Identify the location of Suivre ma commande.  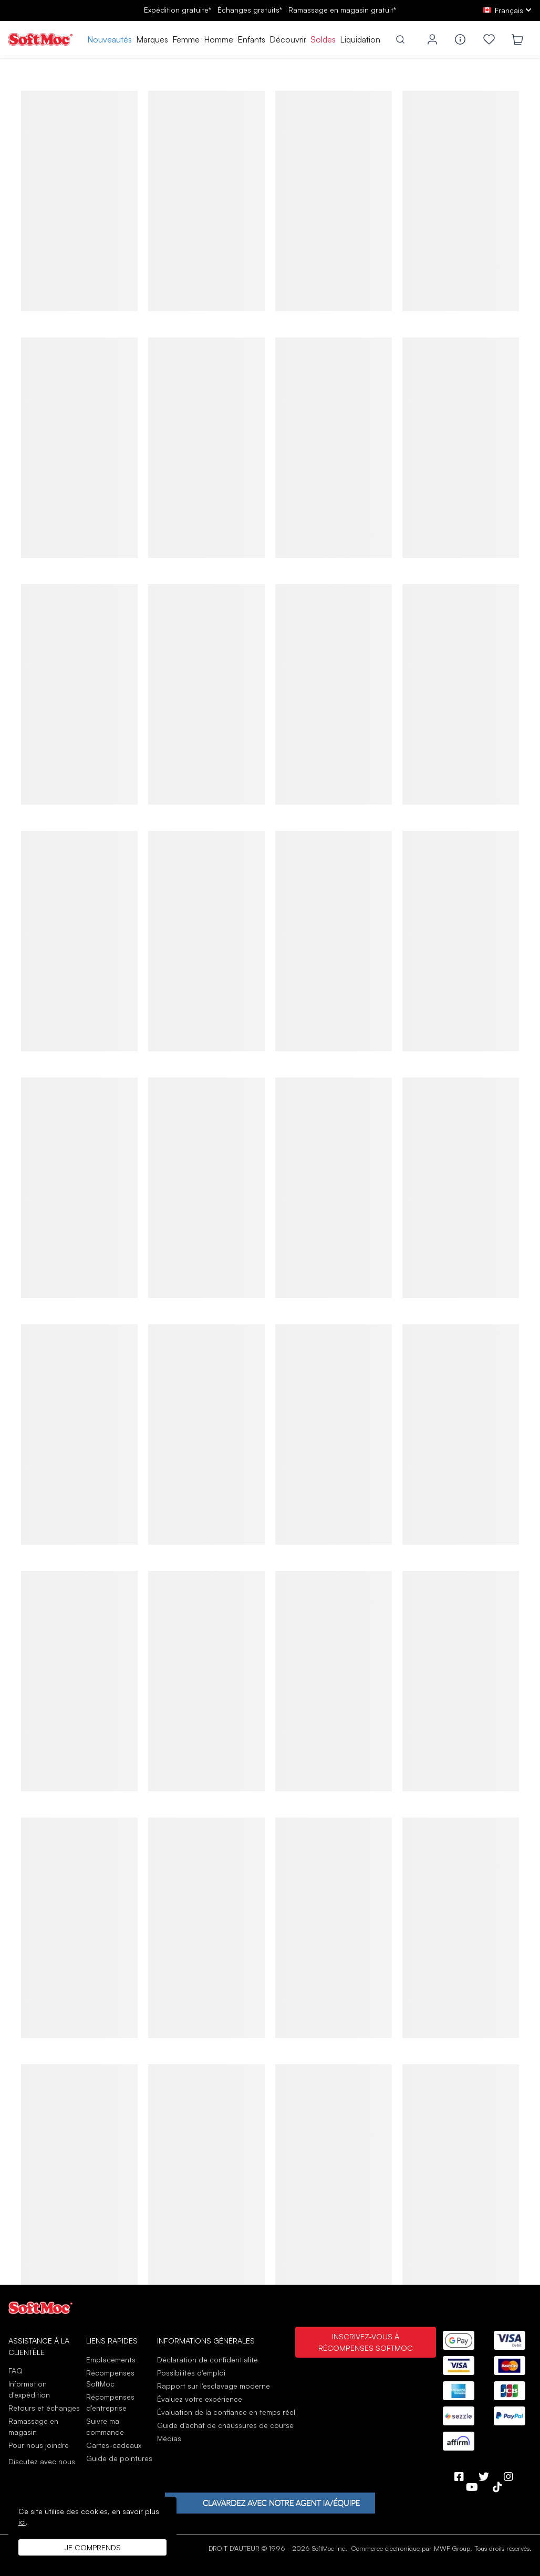
(105, 2426).